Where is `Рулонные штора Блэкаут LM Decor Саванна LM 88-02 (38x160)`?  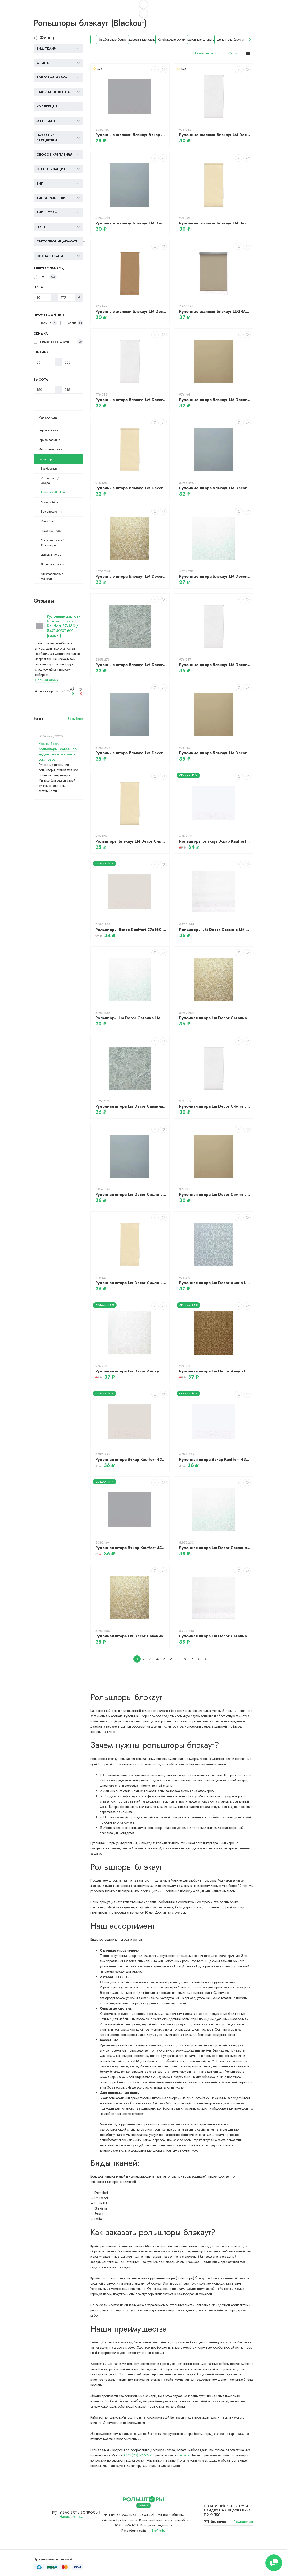 Рулонные штора Блэкаут LM Decor Саванна LM 88-02 (38x160) is located at coordinates (215, 576).